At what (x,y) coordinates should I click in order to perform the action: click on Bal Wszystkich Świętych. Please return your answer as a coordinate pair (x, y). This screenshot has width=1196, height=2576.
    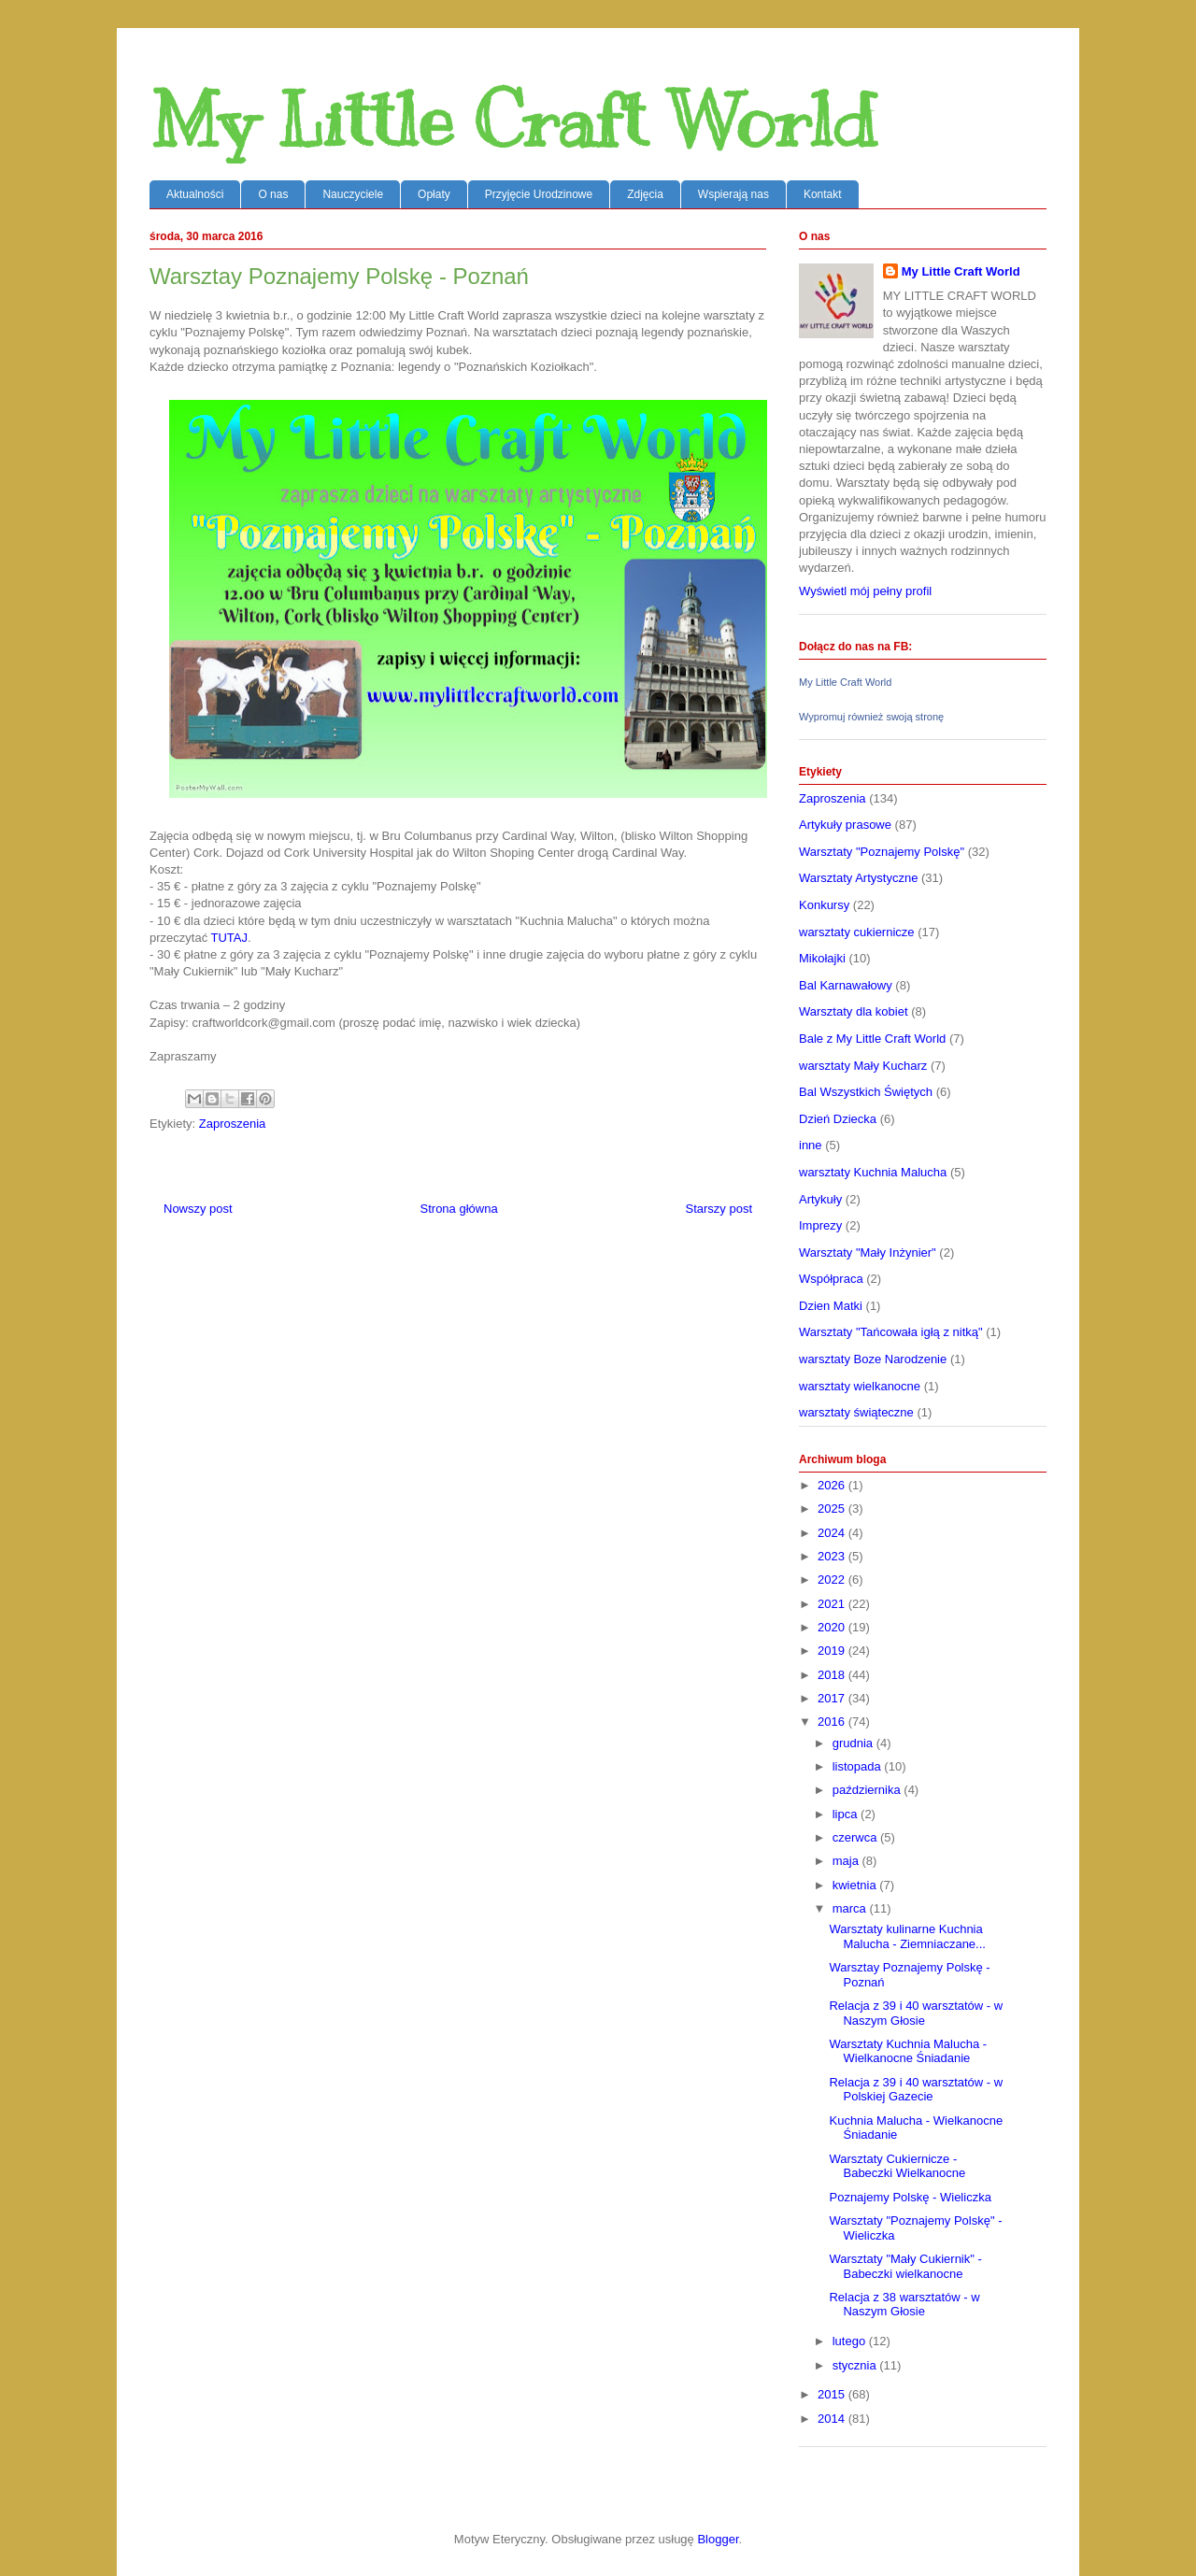
    Looking at the image, I should click on (866, 1092).